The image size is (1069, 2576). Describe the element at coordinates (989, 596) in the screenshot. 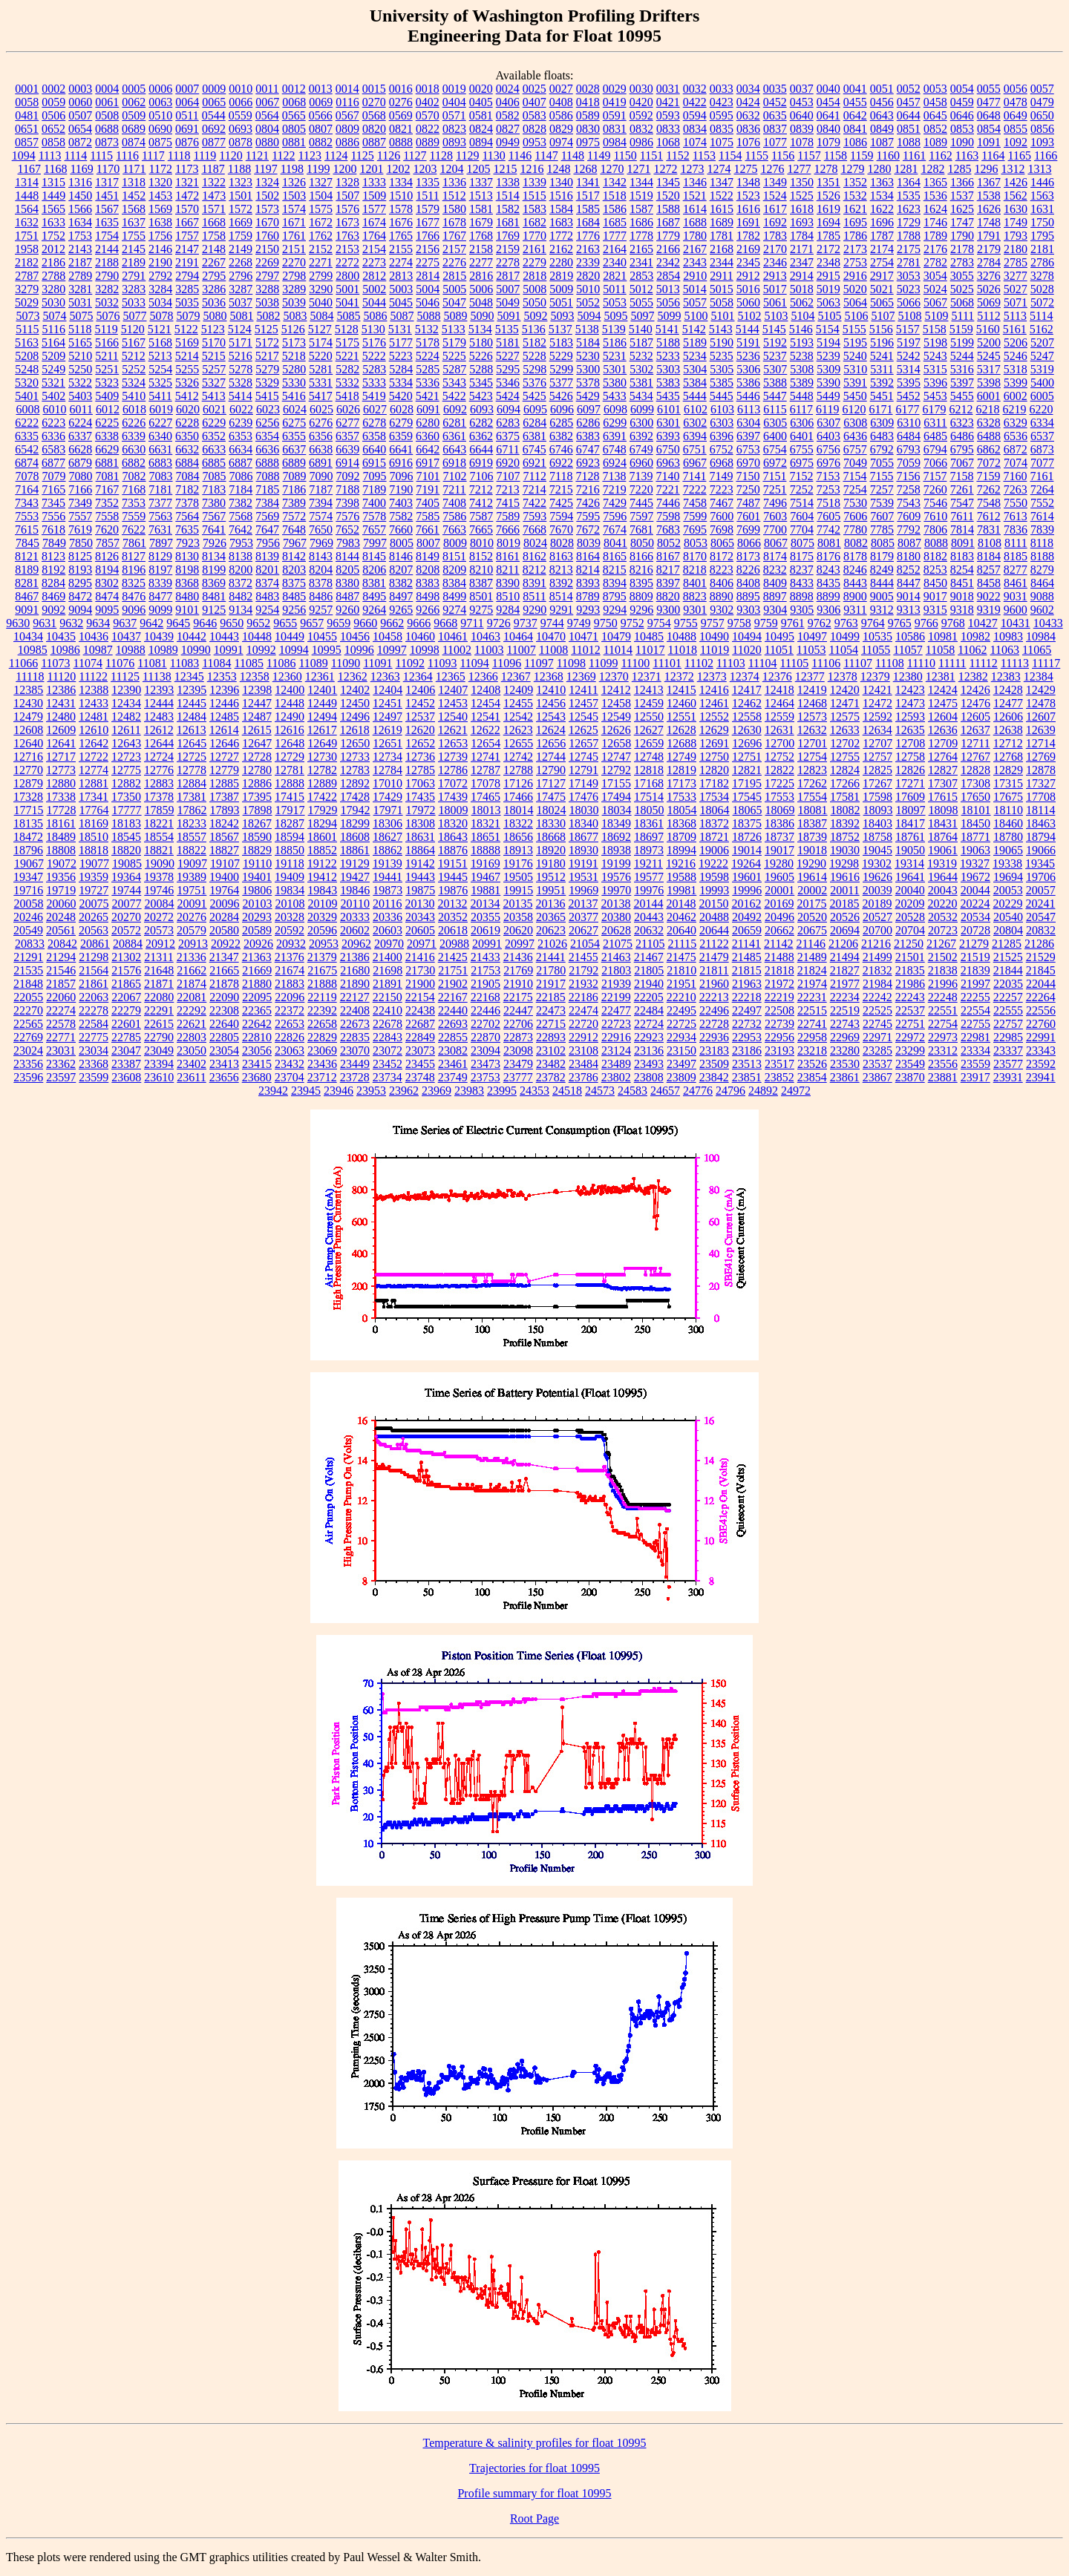

I see `9022` at that location.